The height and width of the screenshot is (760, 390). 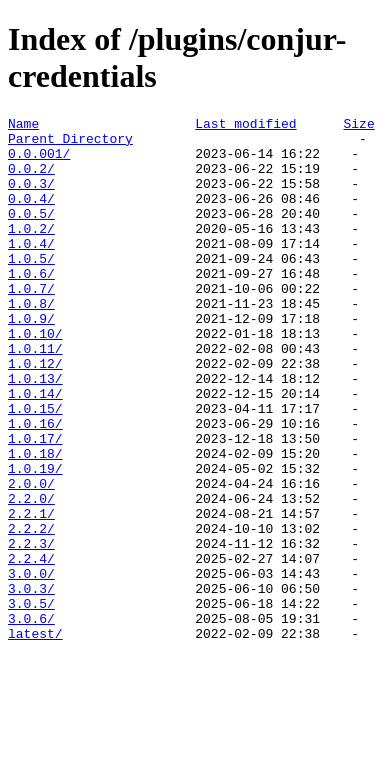 What do you see at coordinates (35, 540) in the screenshot?
I see `1.0.19/` at bounding box center [35, 540].